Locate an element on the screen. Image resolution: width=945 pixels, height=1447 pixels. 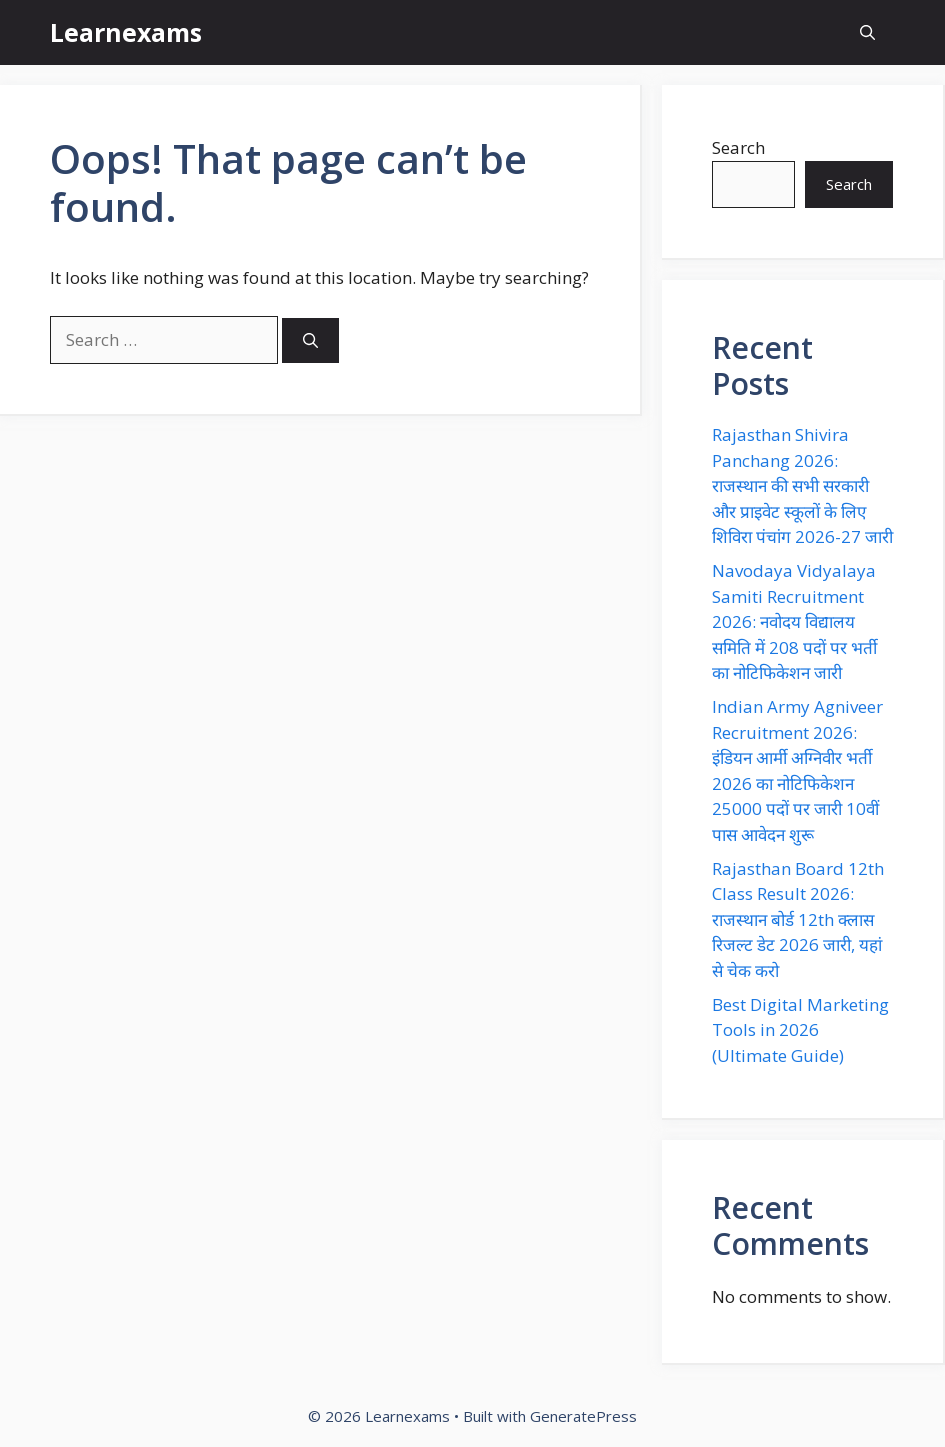
Rajasthan Shivira Panchang 2026: राजस्थान की सभी सरकारी और प्राइवेट स्कूलों के लिए शिविरा पंचांग 2026-27 जारी is located at coordinates (802, 485).